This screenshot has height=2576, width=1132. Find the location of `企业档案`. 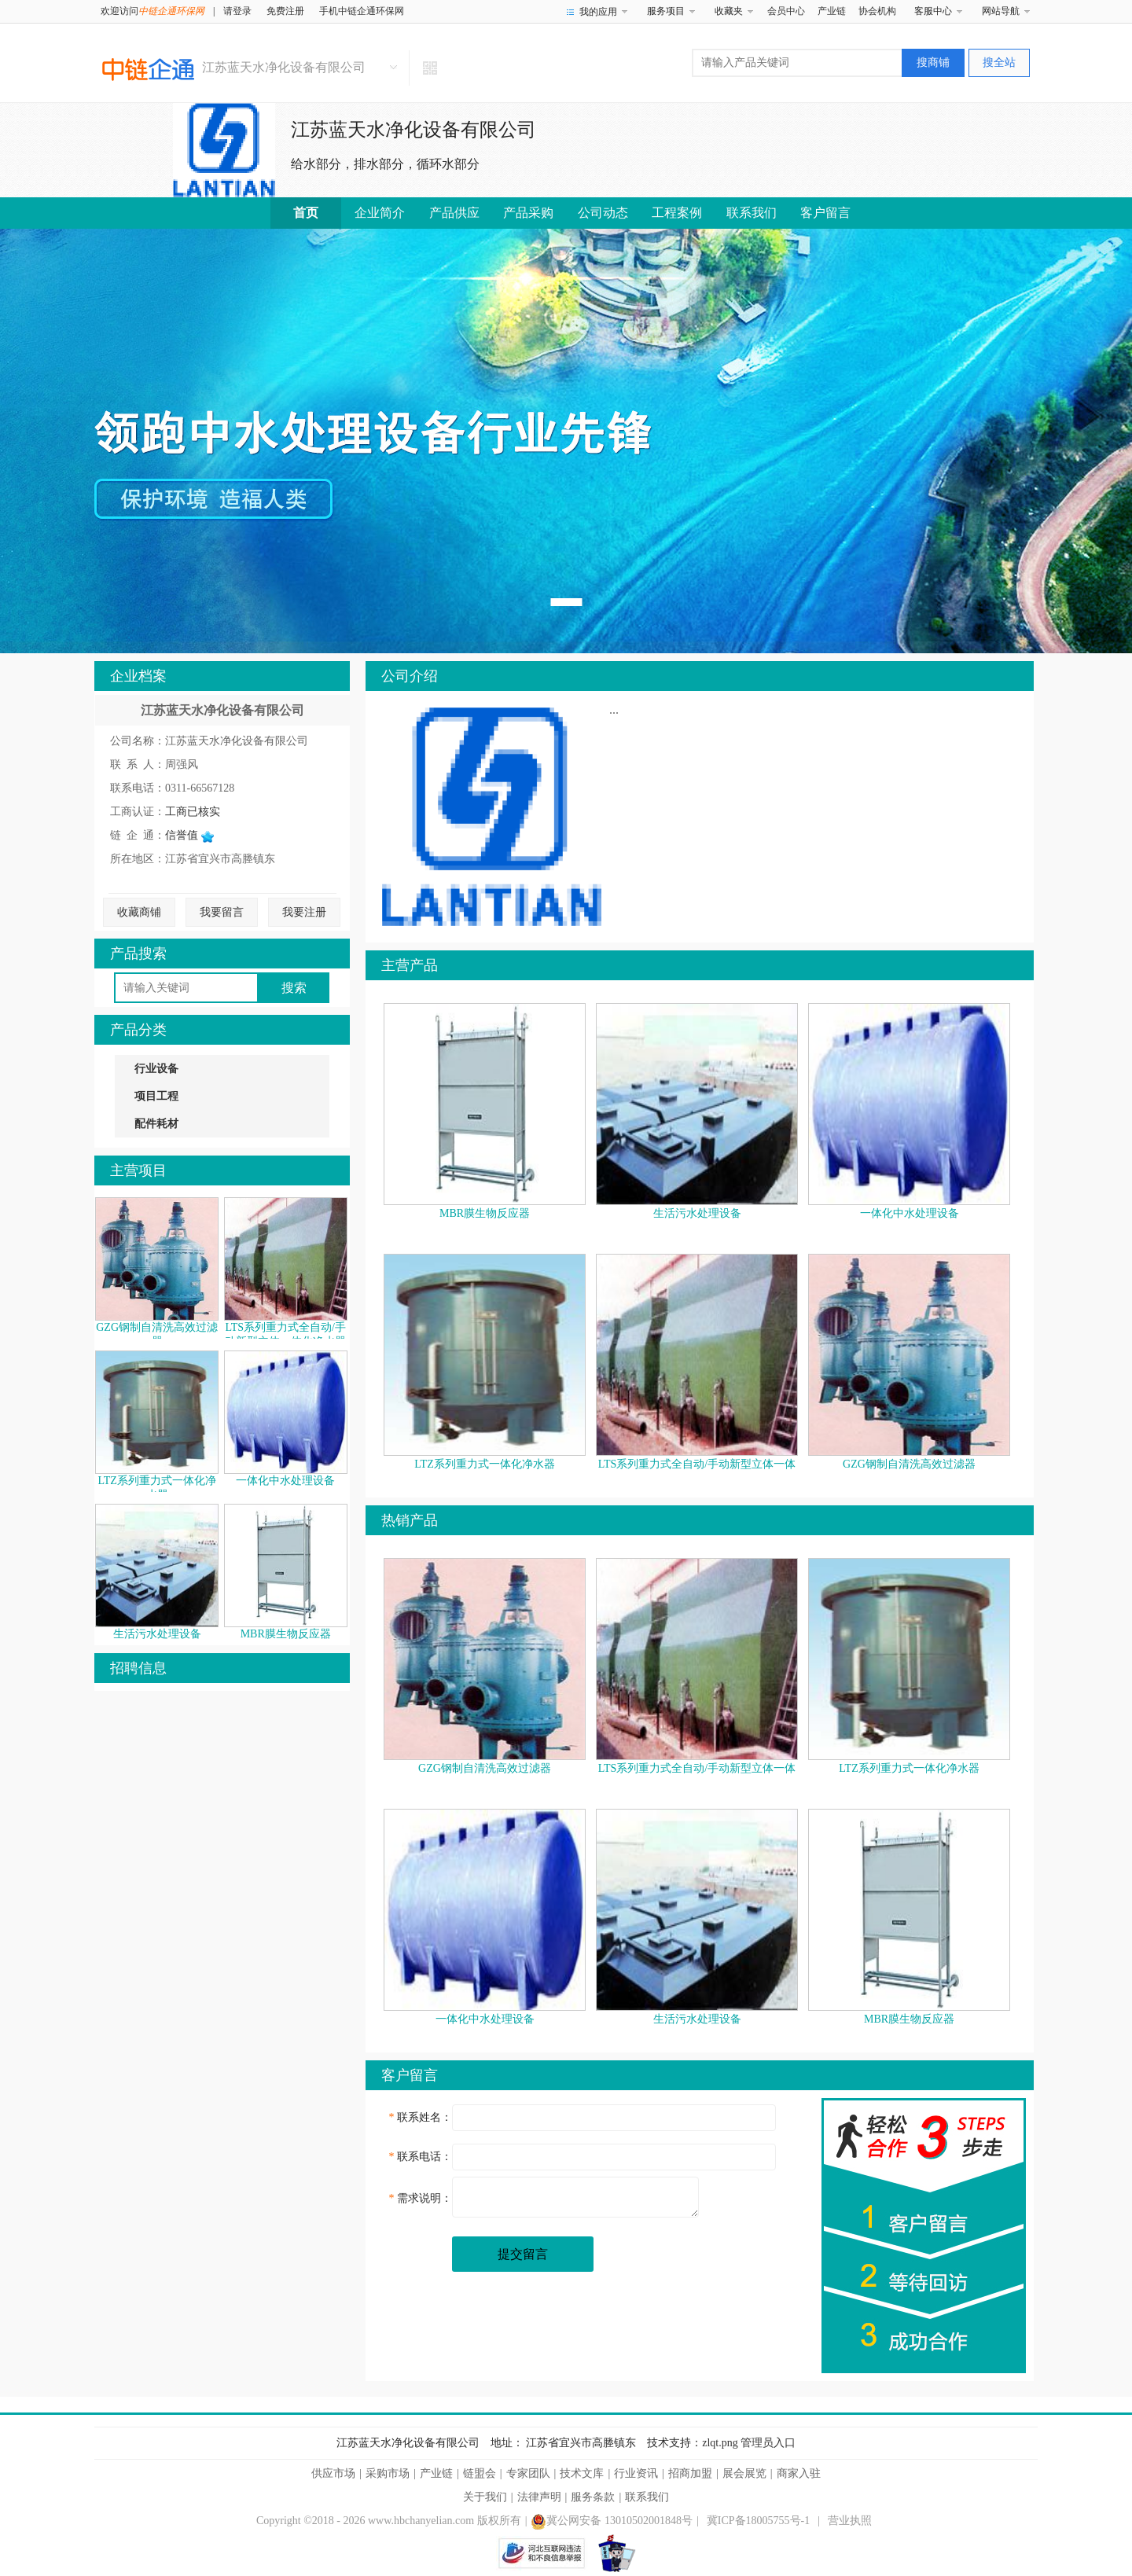

企业档案 is located at coordinates (138, 676).